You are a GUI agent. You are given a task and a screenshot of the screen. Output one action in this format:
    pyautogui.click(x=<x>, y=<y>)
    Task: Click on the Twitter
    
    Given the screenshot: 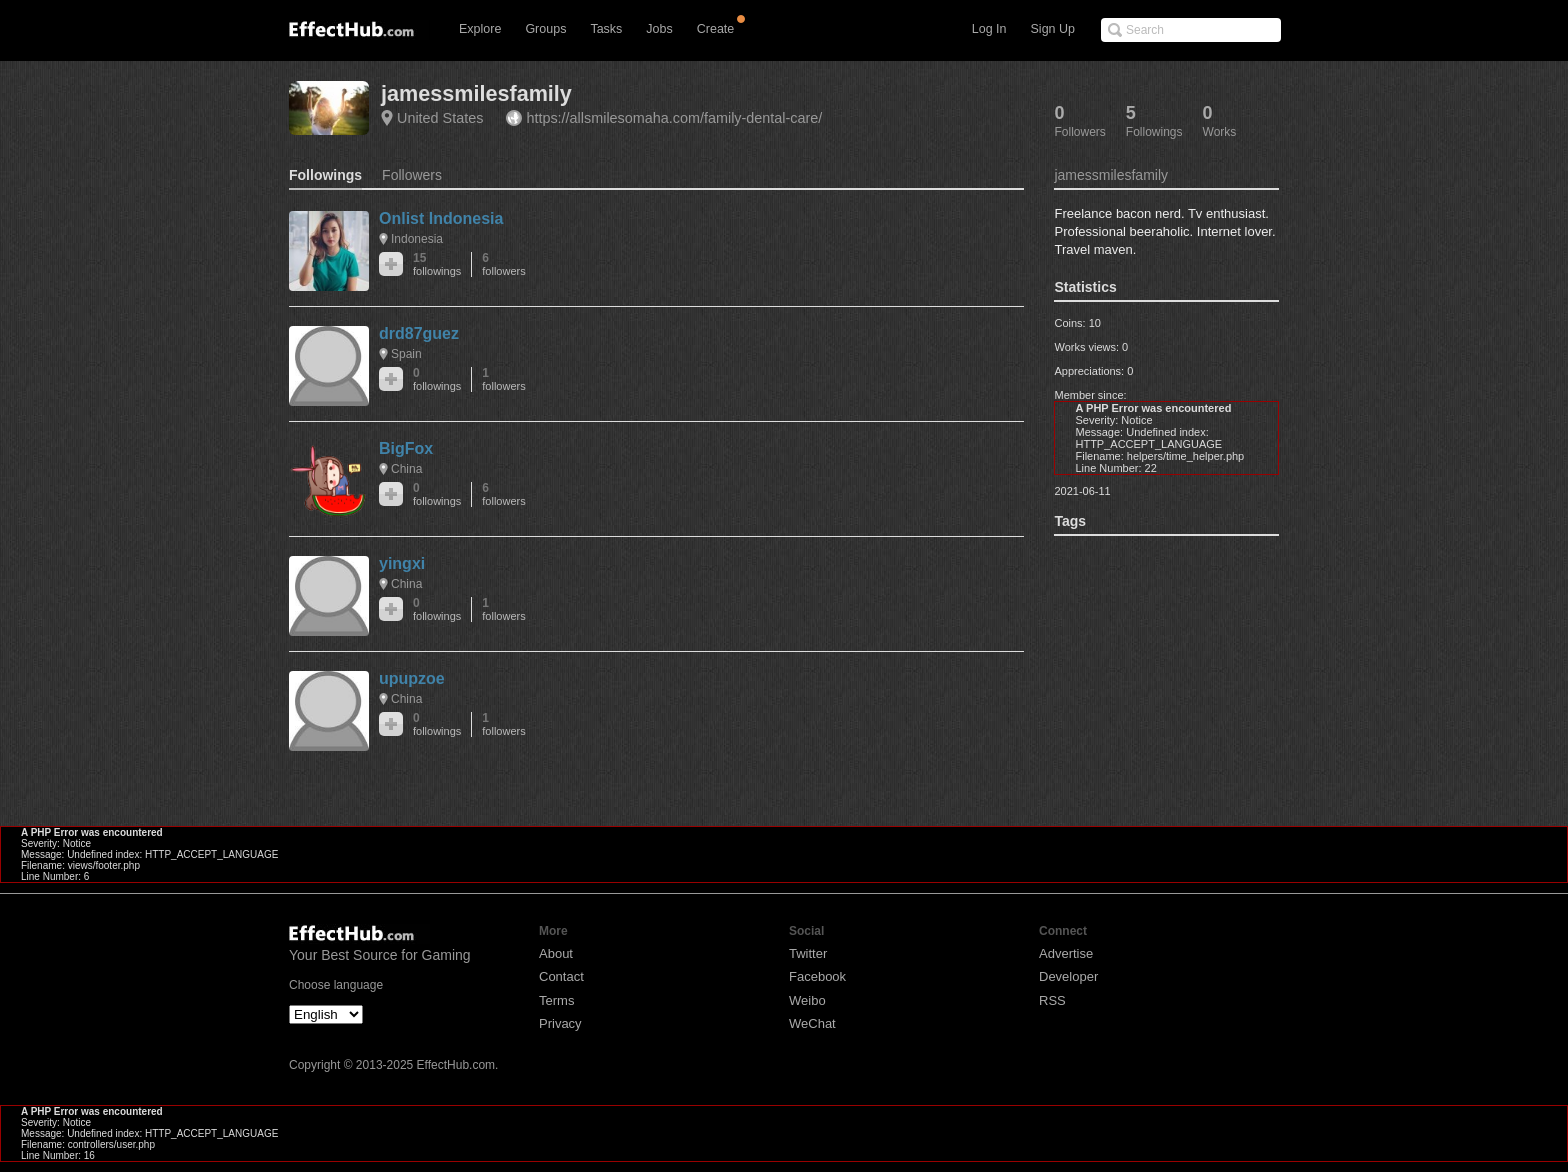 What is the action you would take?
    pyautogui.click(x=808, y=953)
    